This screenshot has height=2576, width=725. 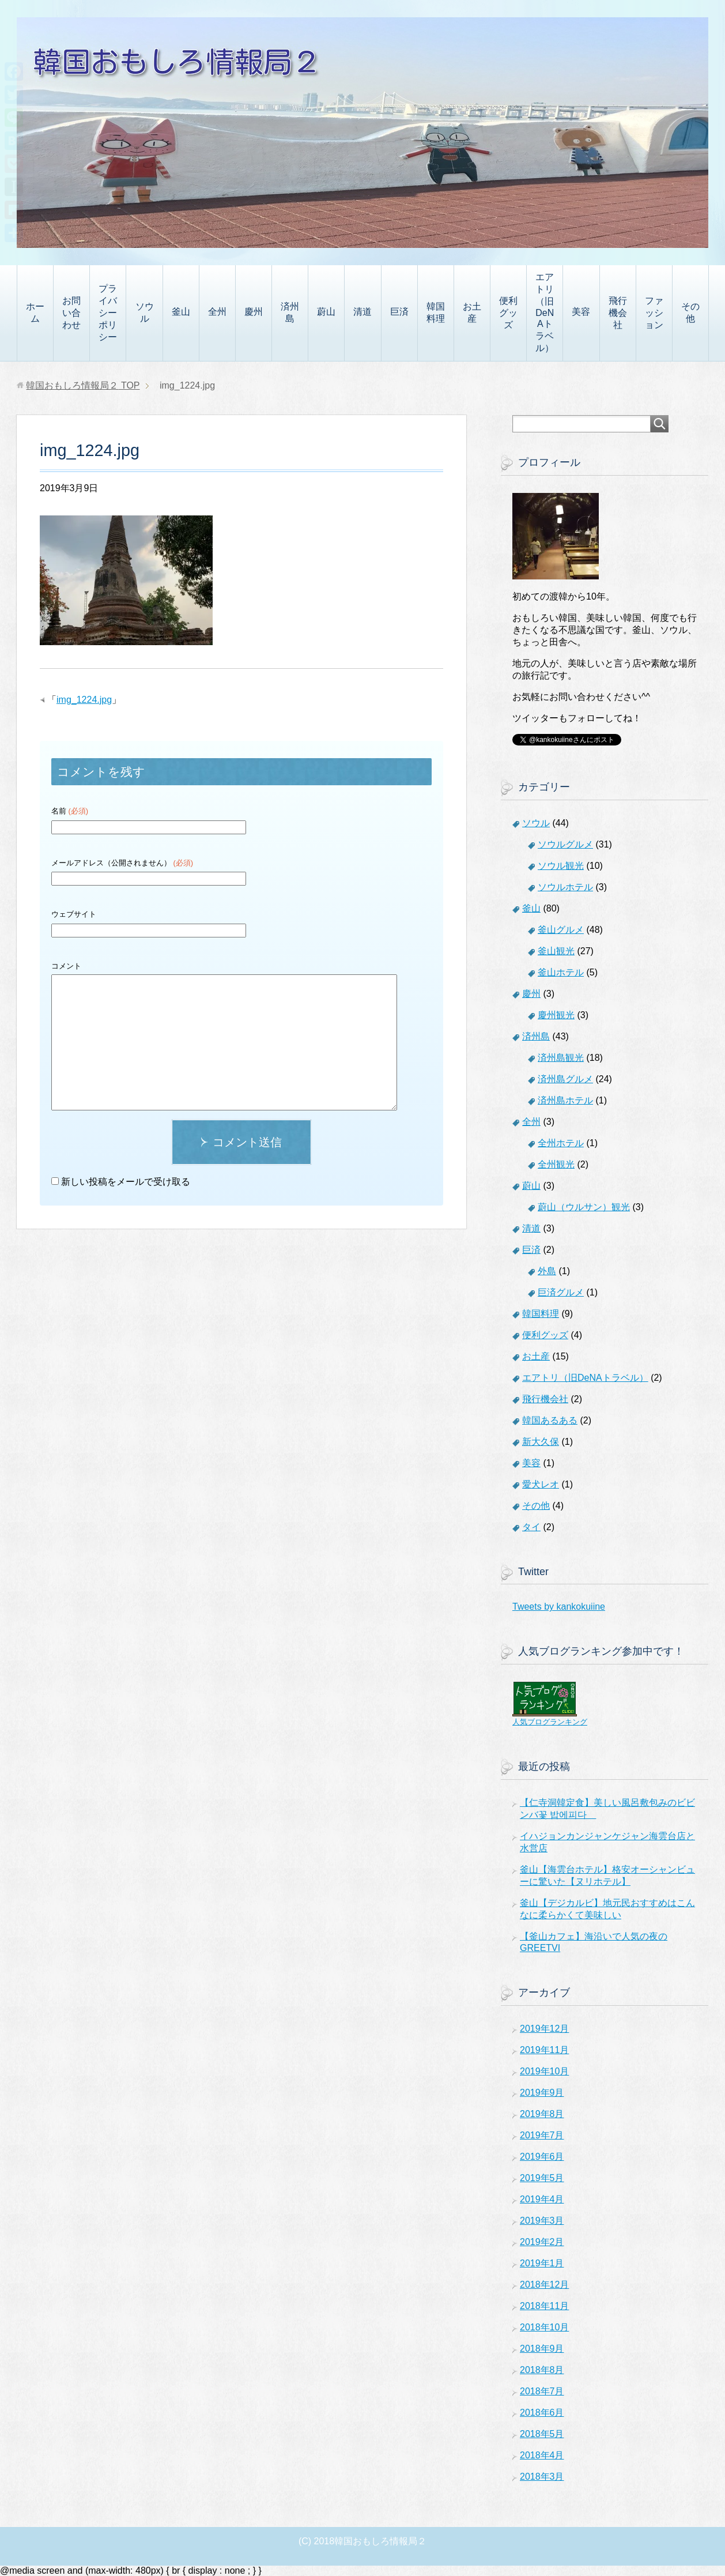 What do you see at coordinates (561, 866) in the screenshot?
I see `ソウル観光` at bounding box center [561, 866].